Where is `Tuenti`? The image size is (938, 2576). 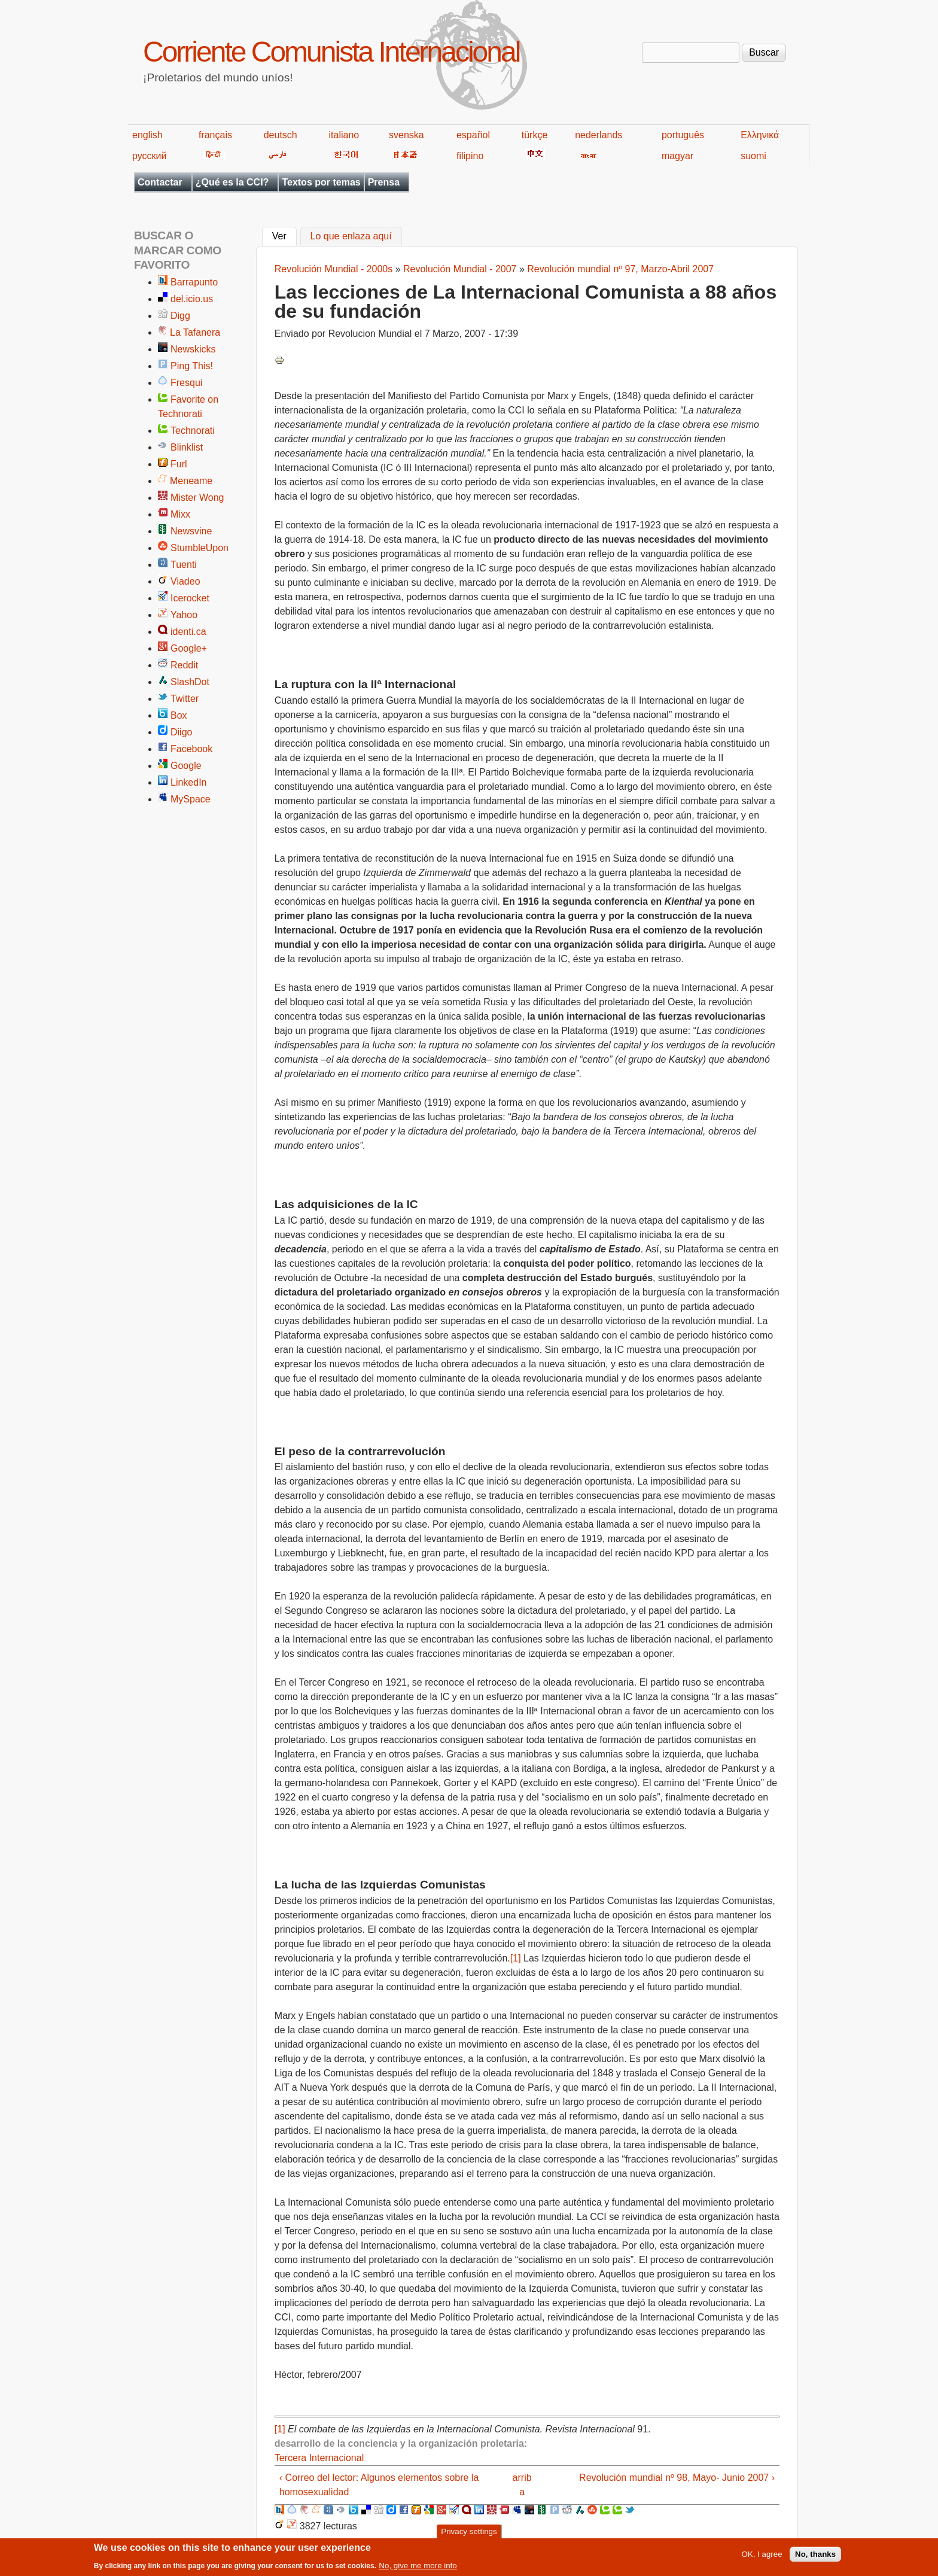 Tuenti is located at coordinates (183, 564).